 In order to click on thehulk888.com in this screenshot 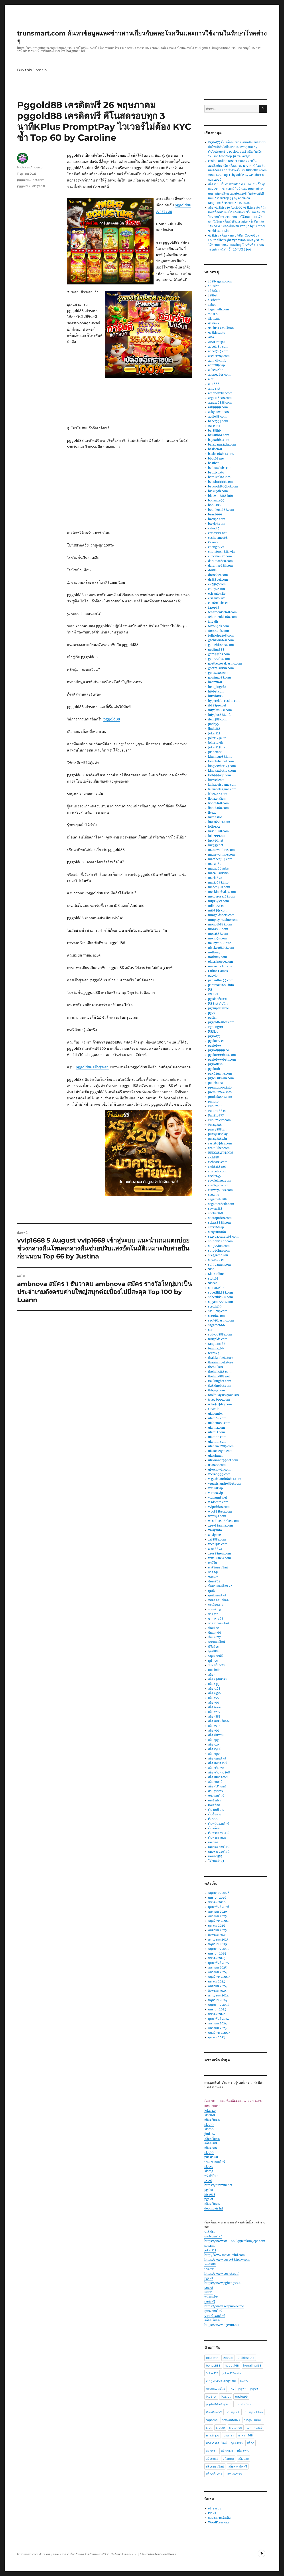, I will do `click(219, 1372)`.